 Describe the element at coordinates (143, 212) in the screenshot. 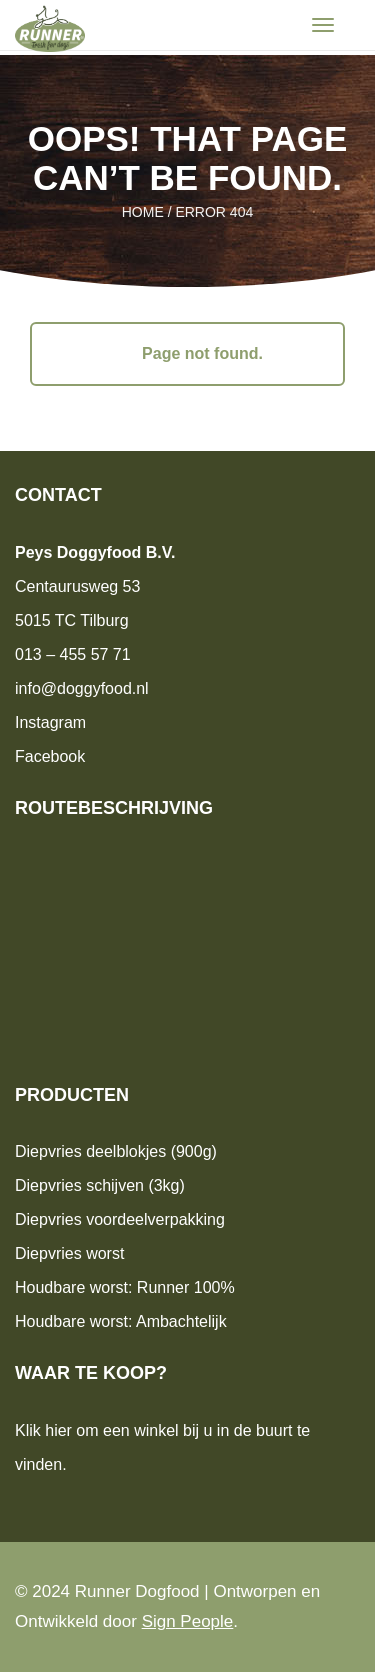

I see `Home` at that location.